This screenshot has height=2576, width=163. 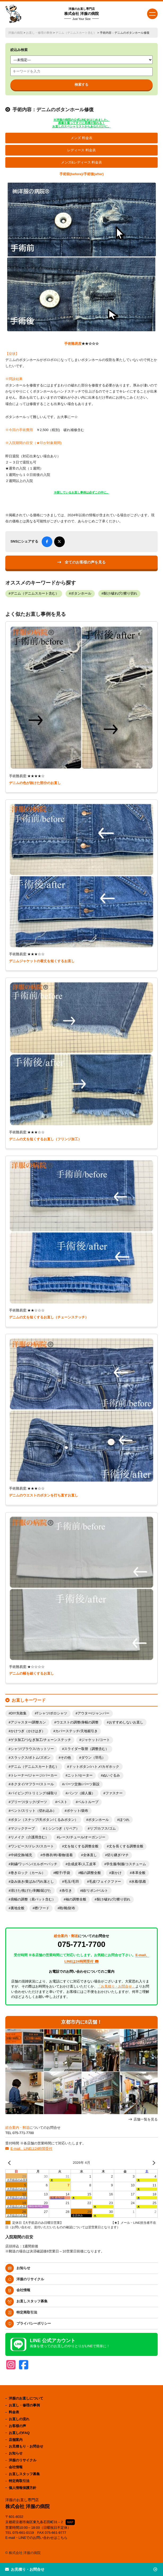 What do you see at coordinates (62, 1873) in the screenshot?
I see `帽子/手袋` at bounding box center [62, 1873].